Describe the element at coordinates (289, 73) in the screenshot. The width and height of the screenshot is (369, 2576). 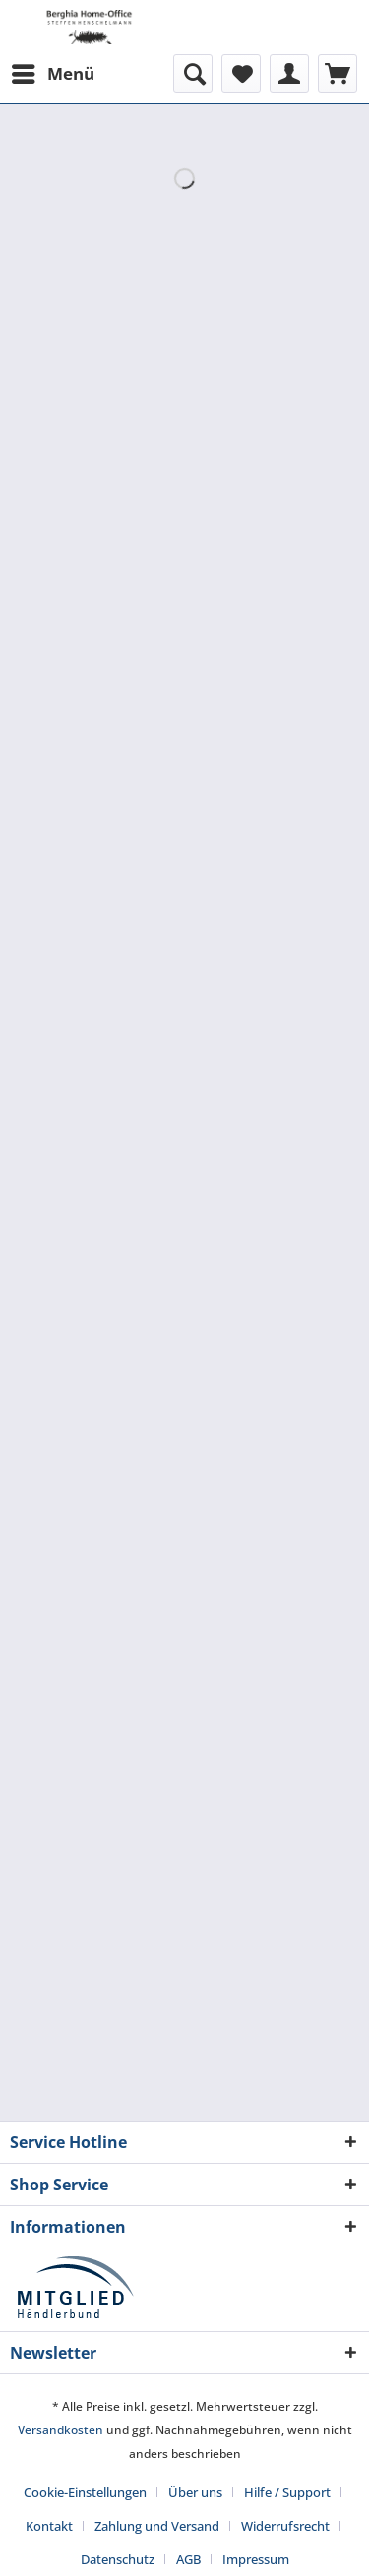
I see `[Mein Konto]` at that location.